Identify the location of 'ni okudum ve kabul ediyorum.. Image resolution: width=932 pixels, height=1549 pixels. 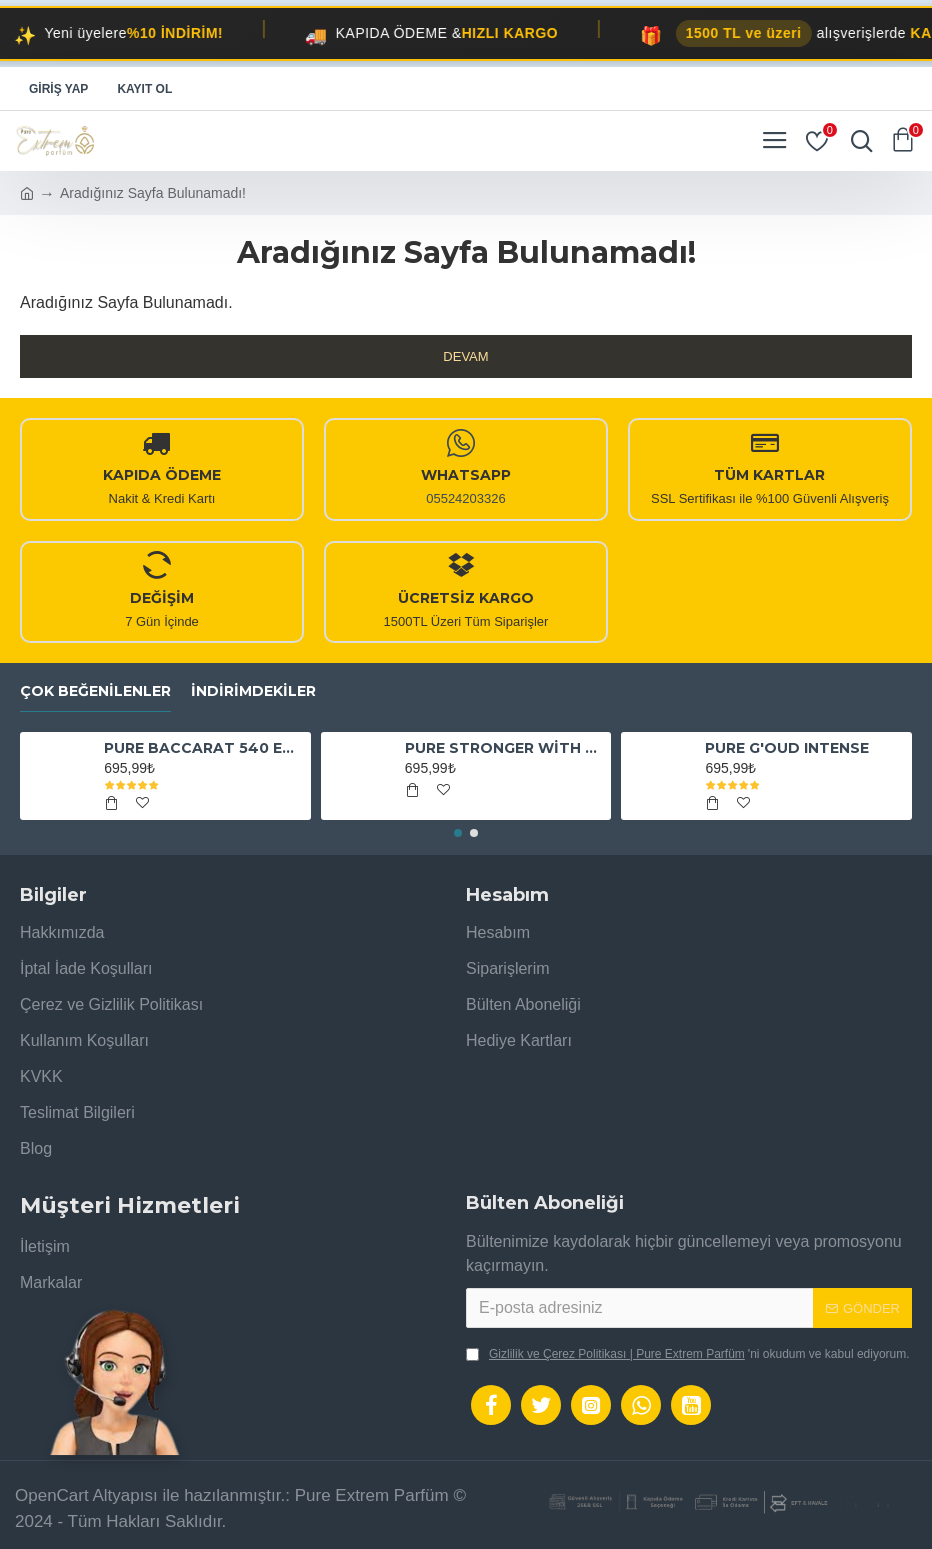
(688, 1354).